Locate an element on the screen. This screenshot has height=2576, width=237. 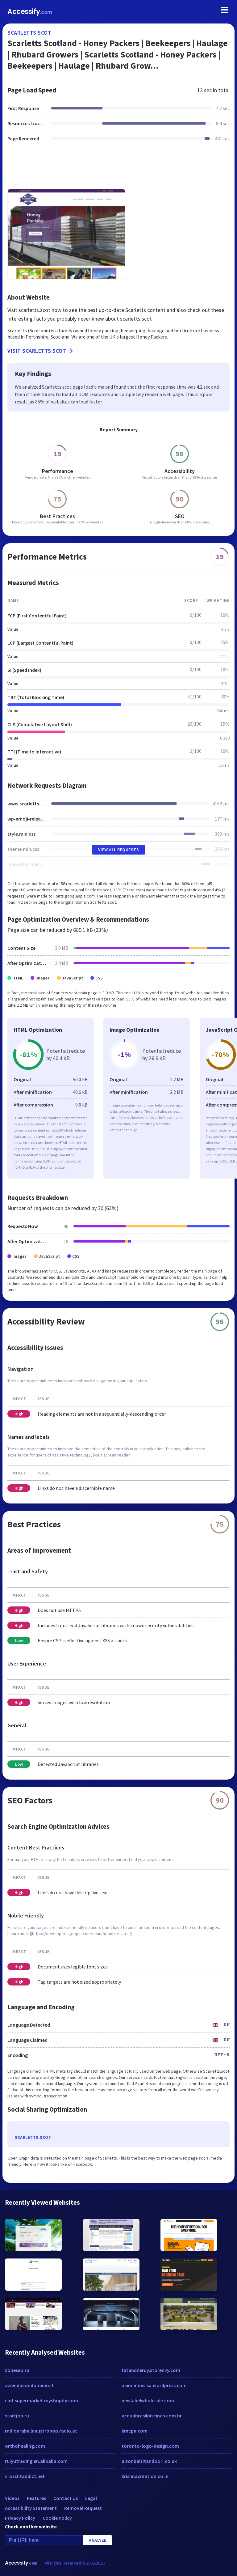
Removal Request is located at coordinates (83, 2508).